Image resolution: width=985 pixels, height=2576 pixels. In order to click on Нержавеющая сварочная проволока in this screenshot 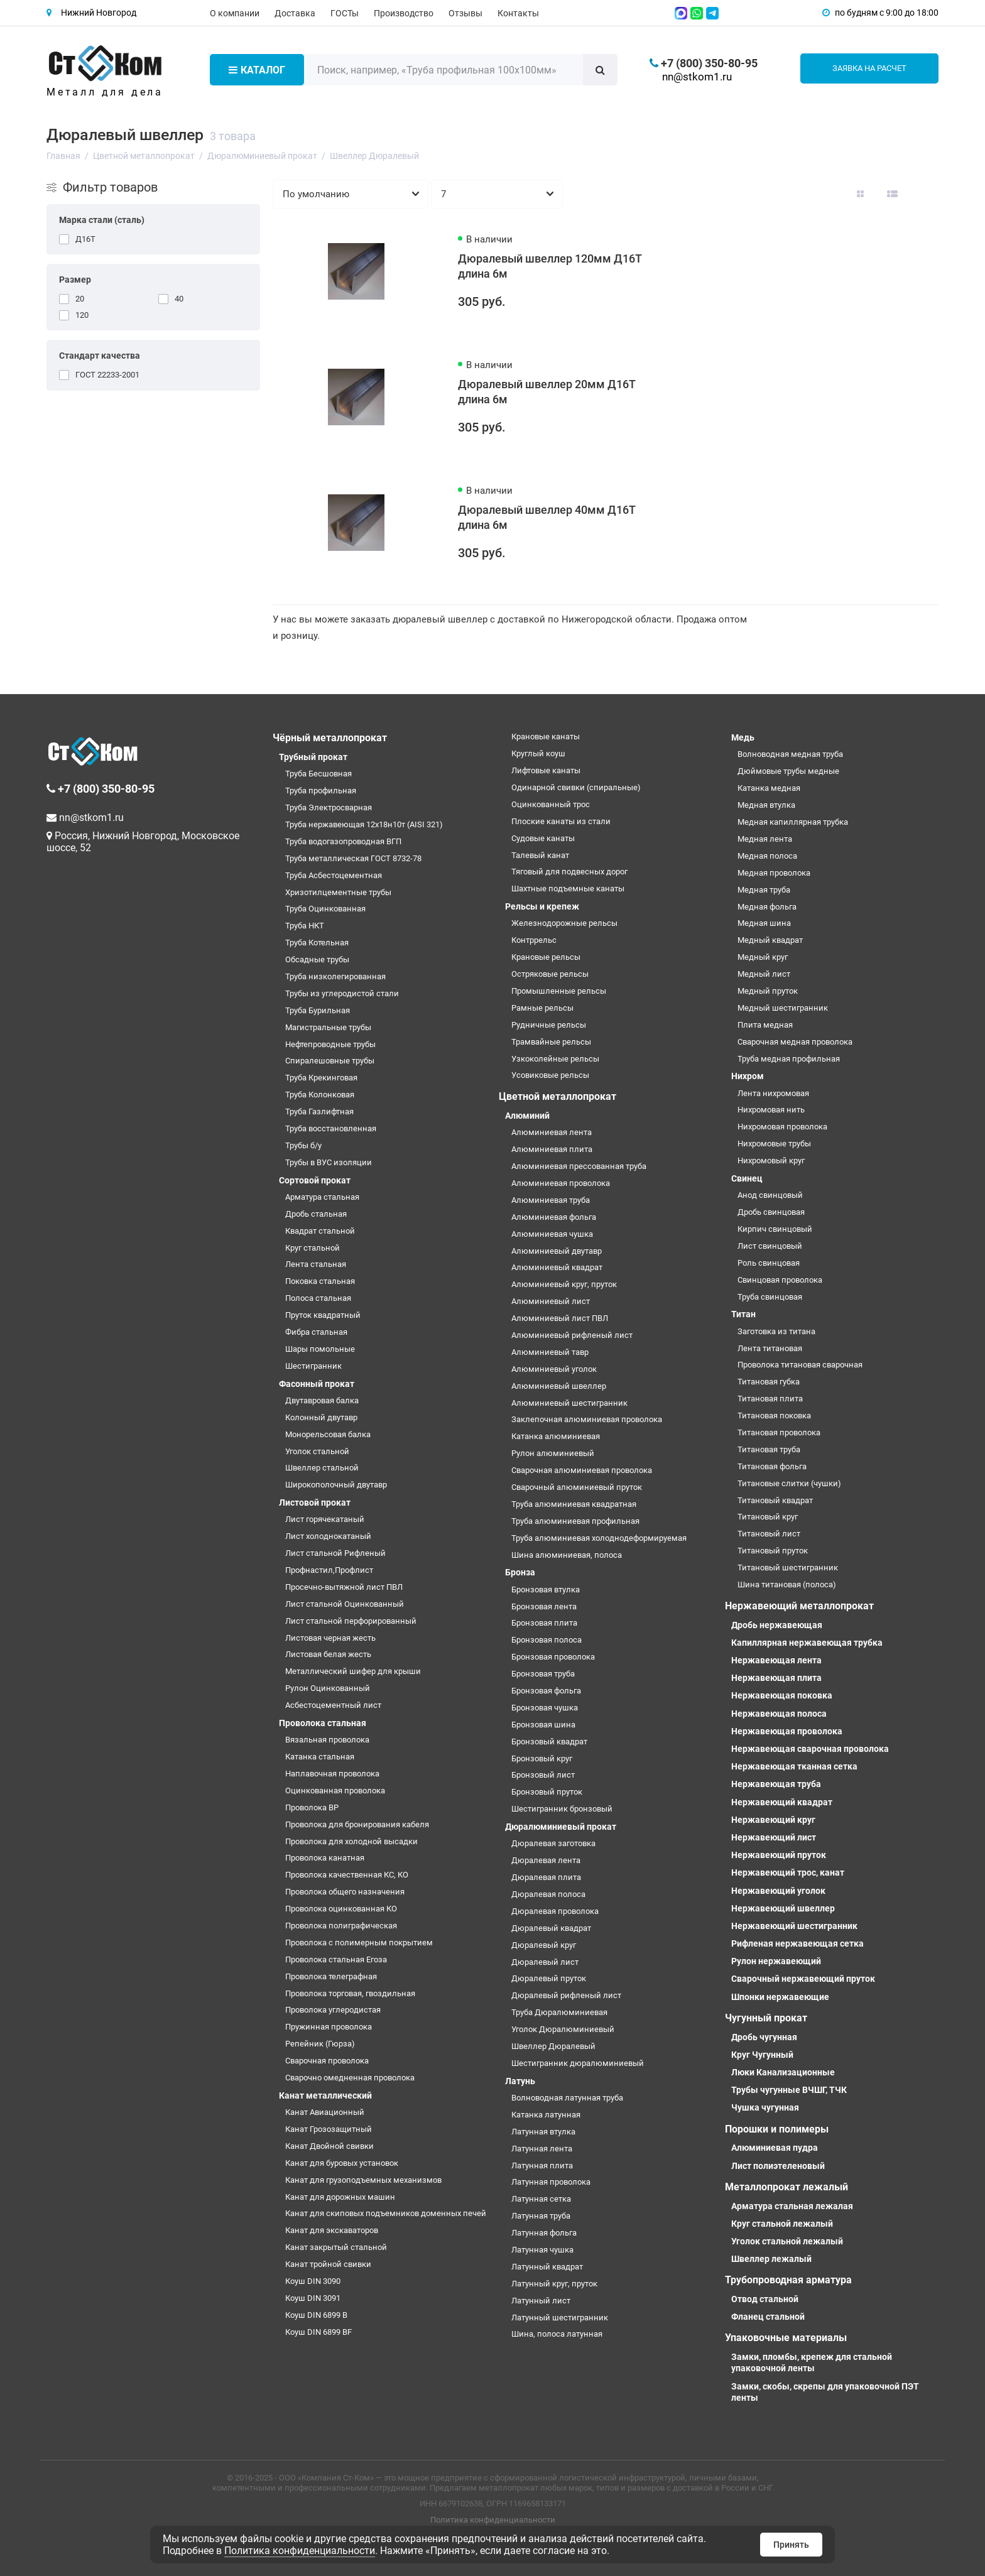, I will do `click(810, 1749)`.